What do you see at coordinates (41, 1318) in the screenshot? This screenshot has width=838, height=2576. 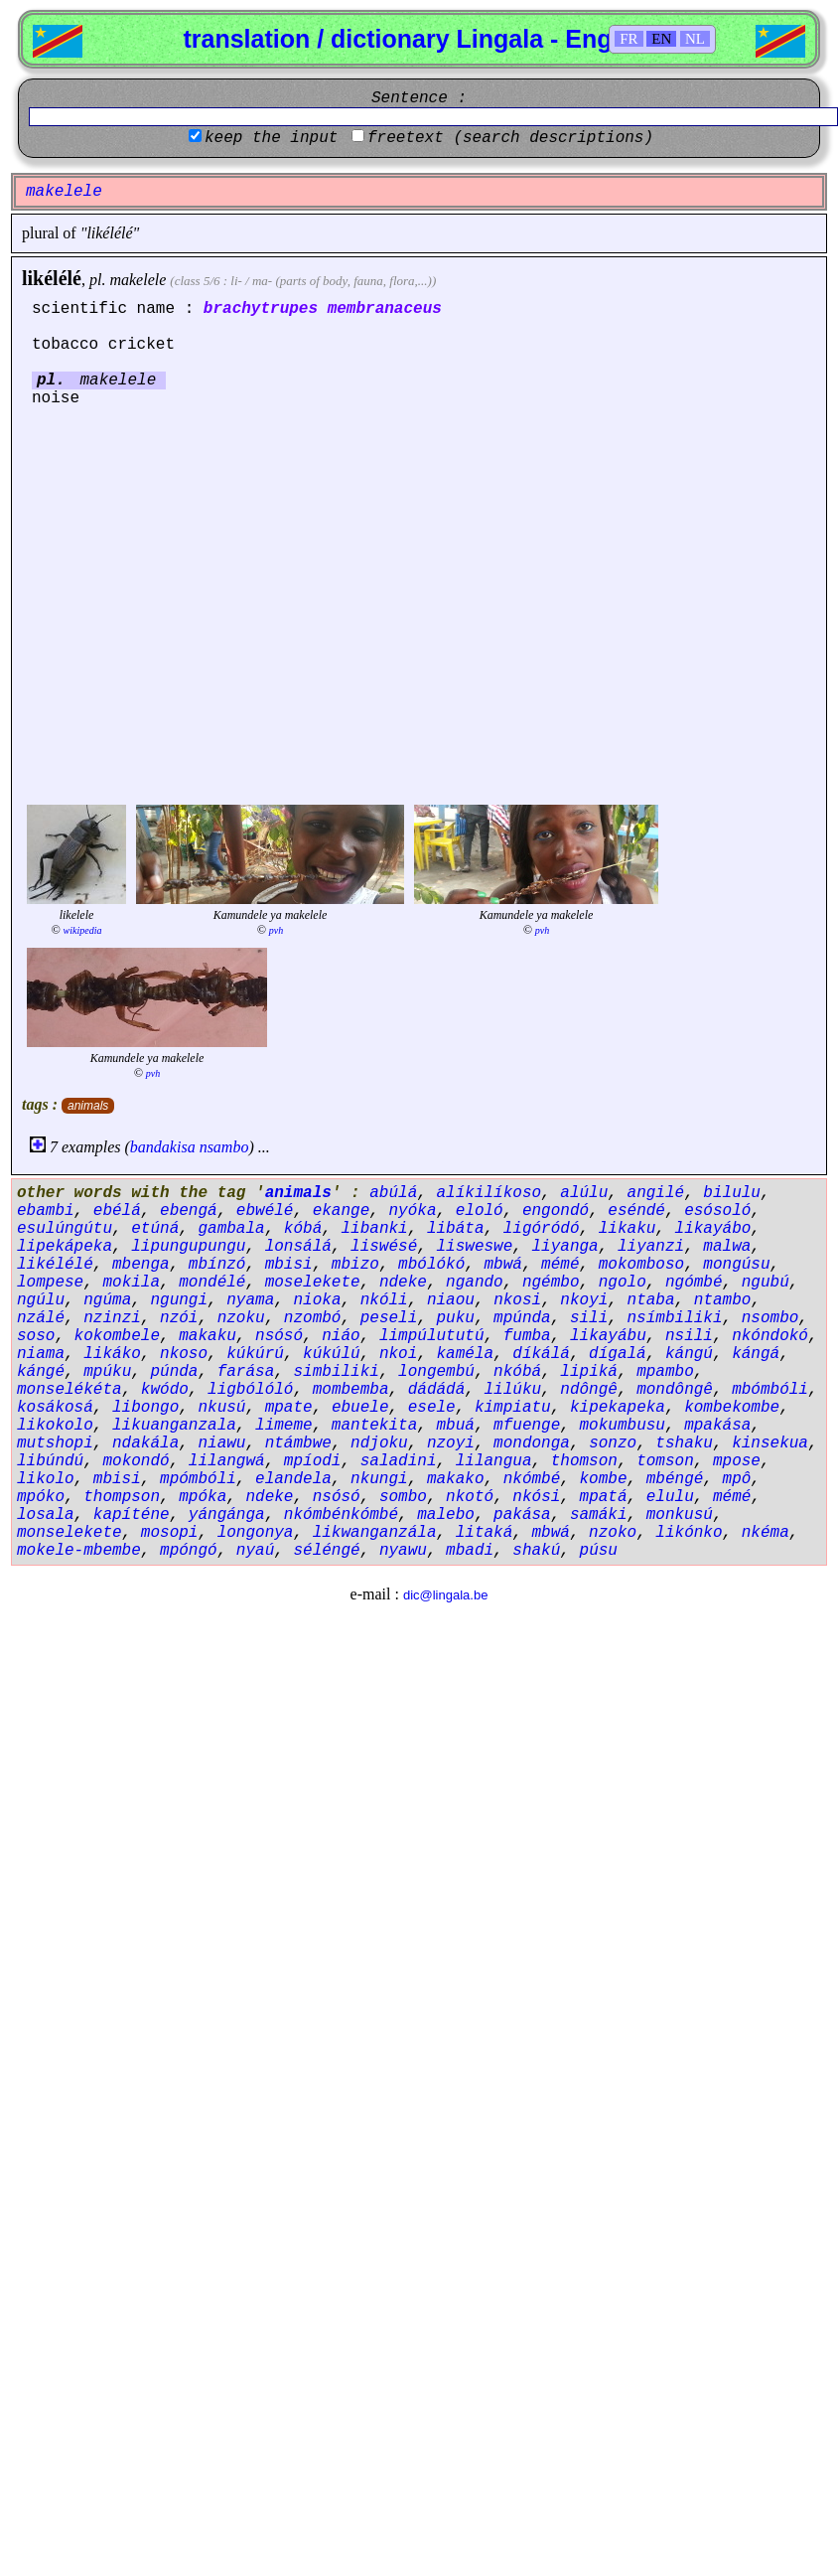 I see `nzálé` at bounding box center [41, 1318].